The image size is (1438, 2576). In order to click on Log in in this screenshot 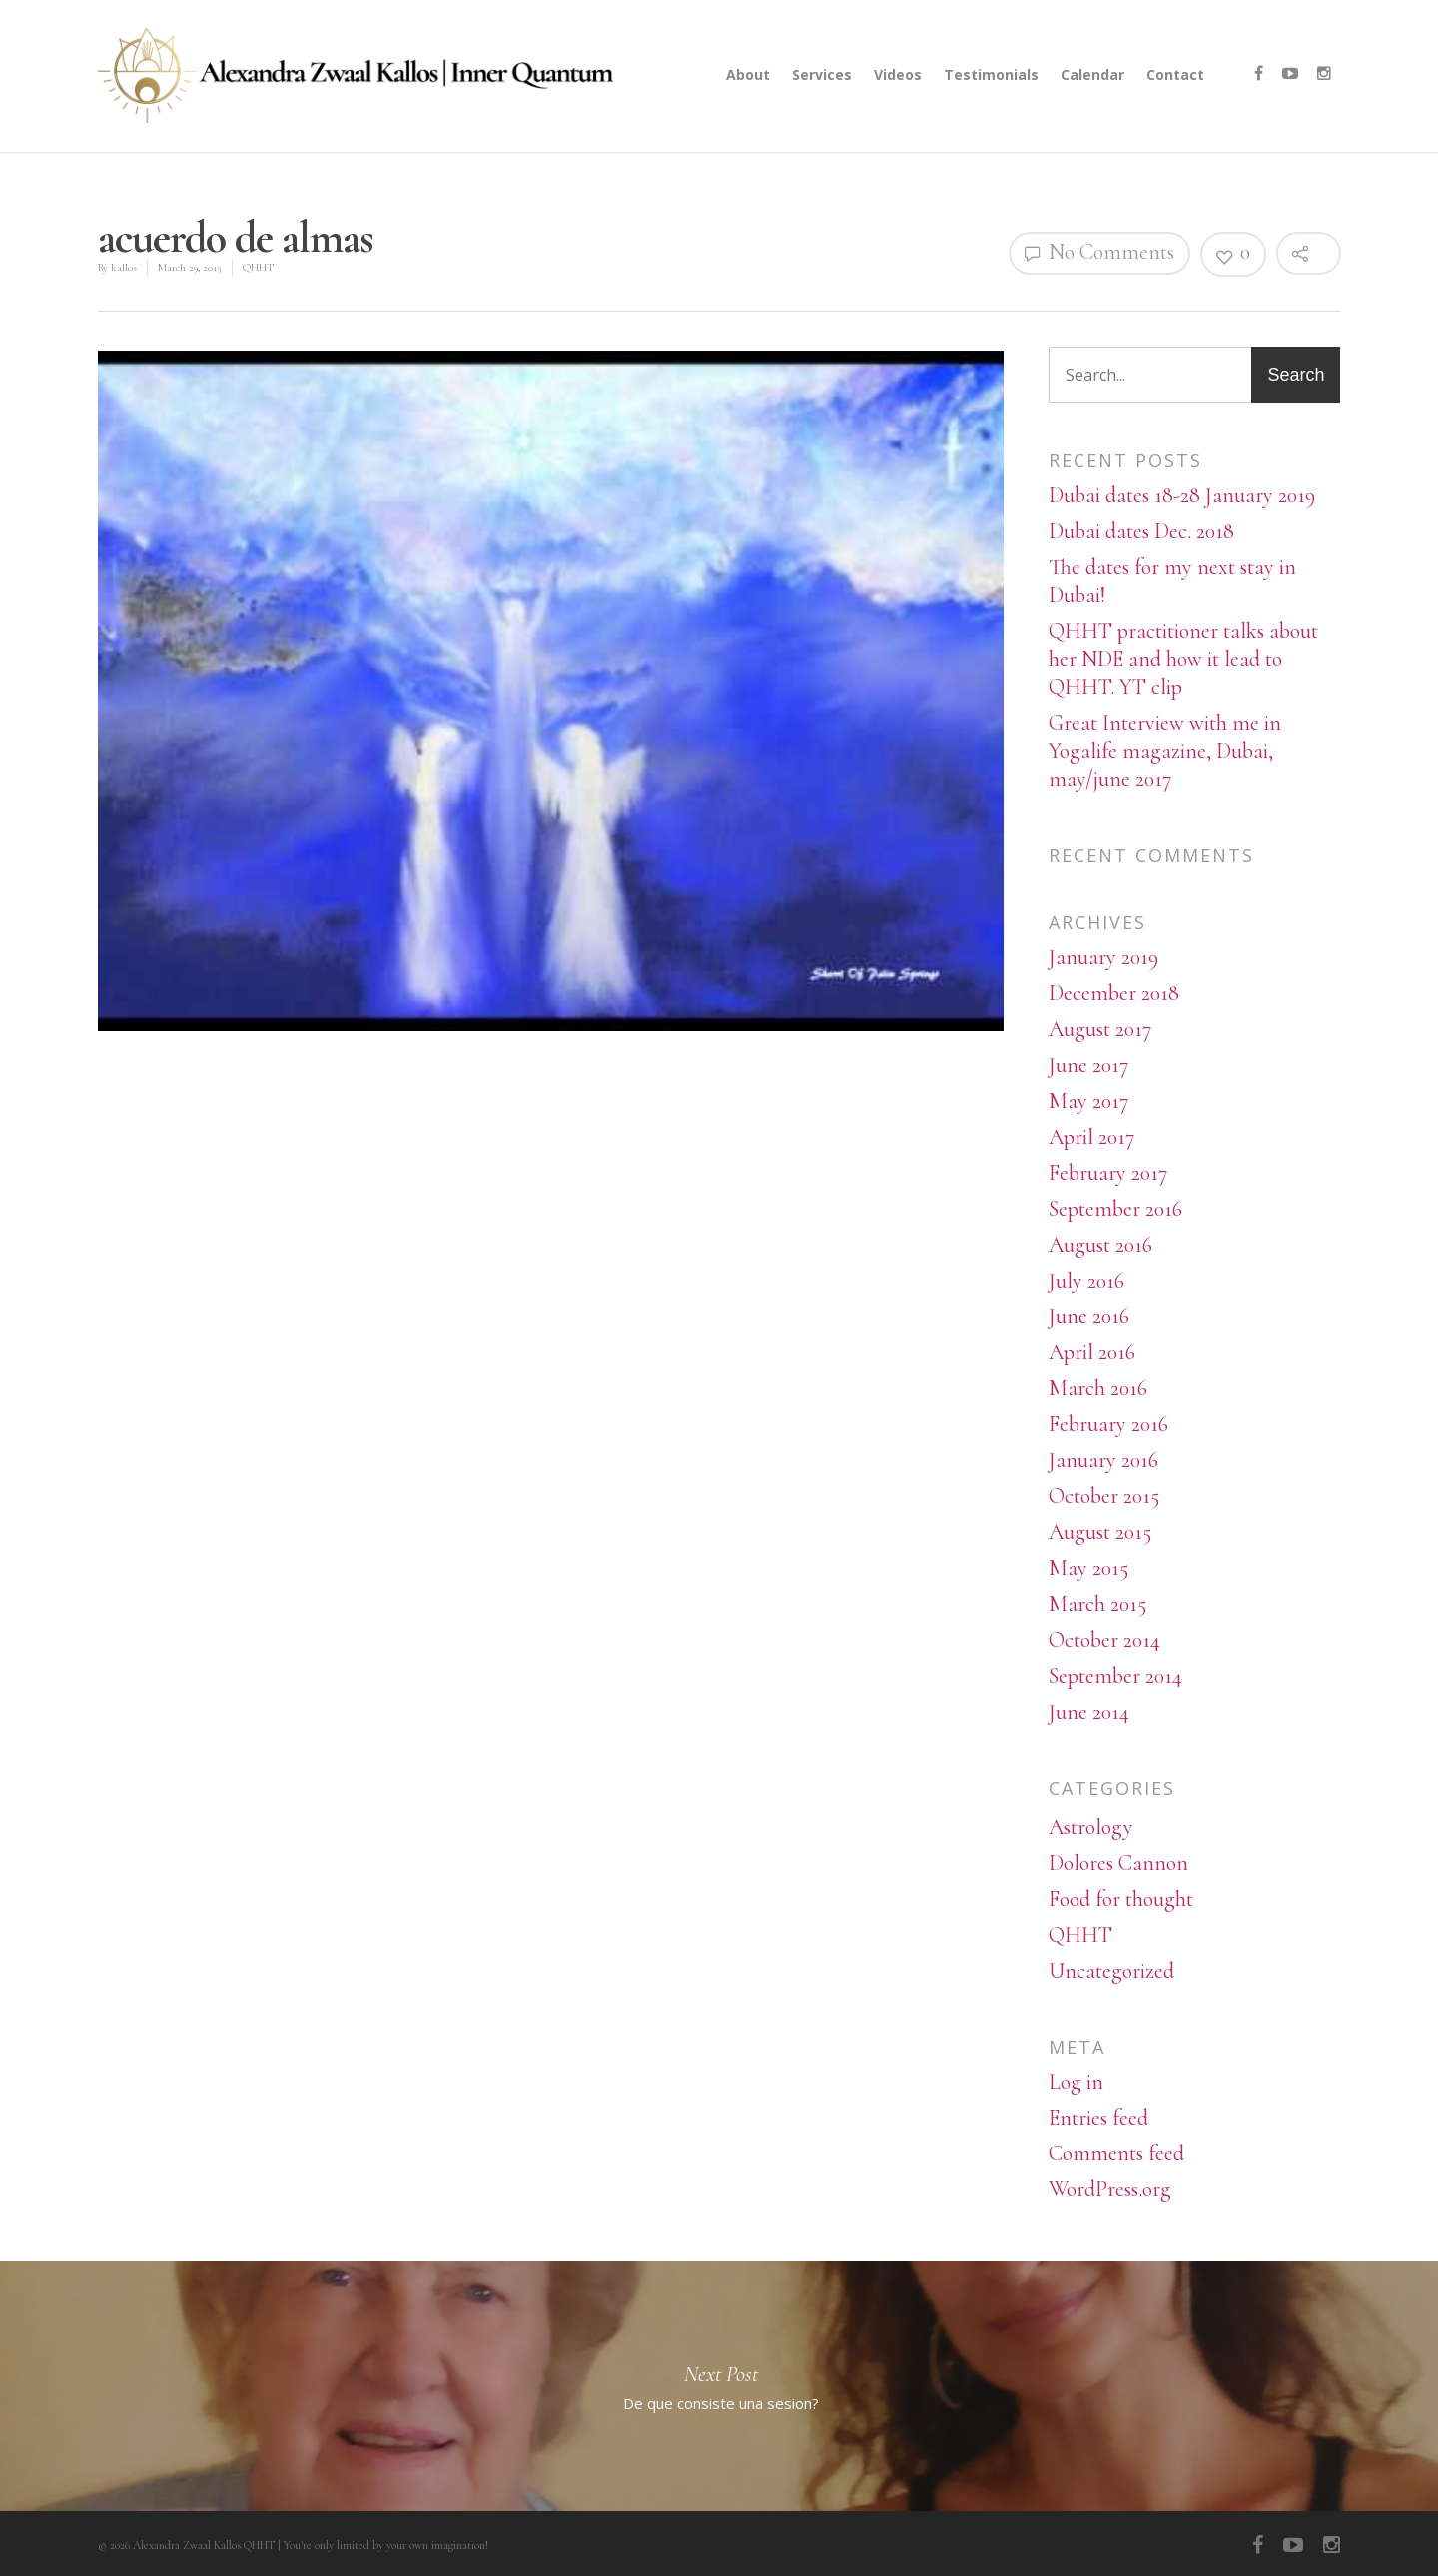, I will do `click(1076, 2082)`.